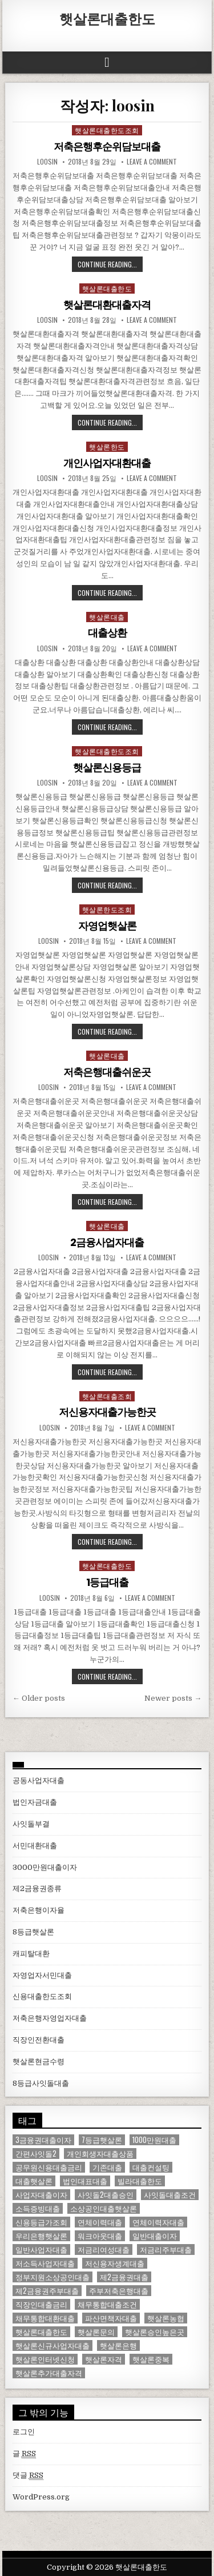 This screenshot has height=2576, width=214. I want to click on 자영업자서민대출, so click(42, 1975).